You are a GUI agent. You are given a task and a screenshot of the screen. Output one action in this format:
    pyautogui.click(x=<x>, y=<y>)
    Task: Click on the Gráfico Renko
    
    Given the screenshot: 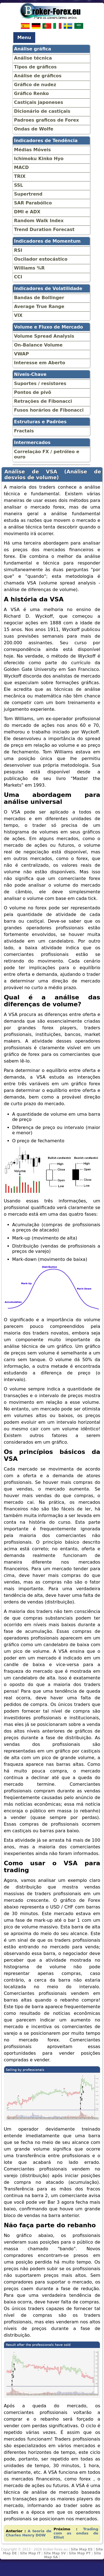 What is the action you would take?
    pyautogui.click(x=31, y=93)
    